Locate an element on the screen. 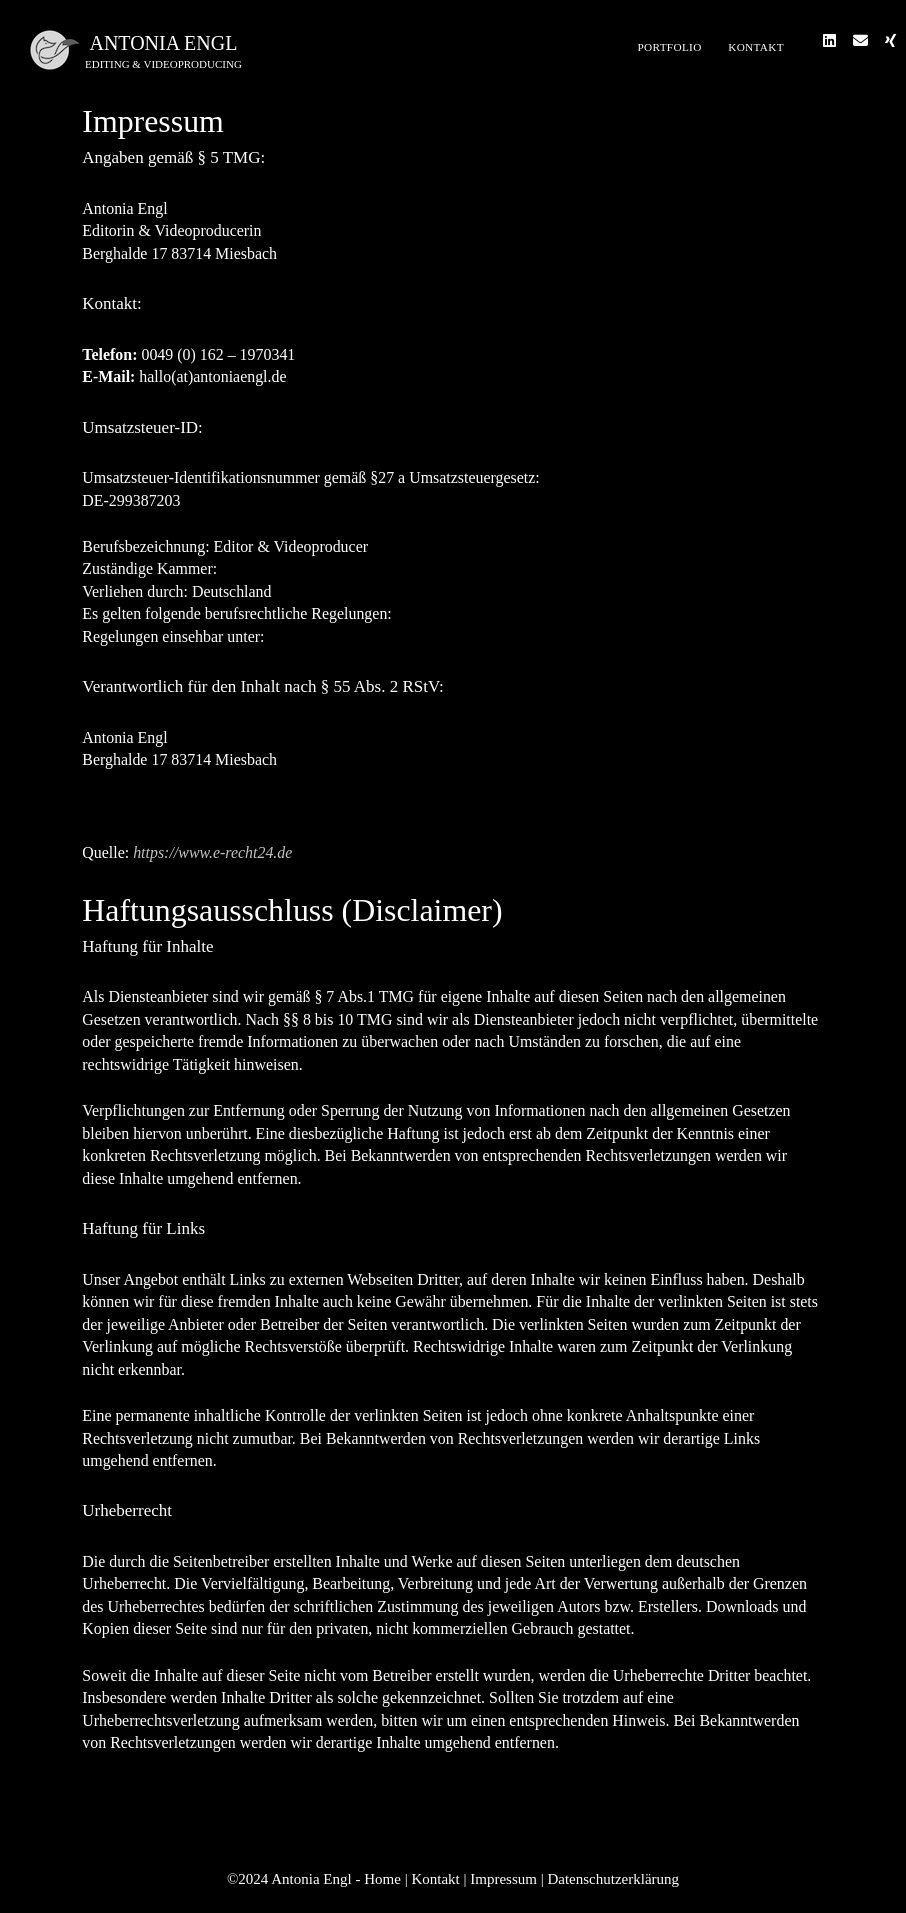  https://www.e-recht24.de is located at coordinates (212, 852).